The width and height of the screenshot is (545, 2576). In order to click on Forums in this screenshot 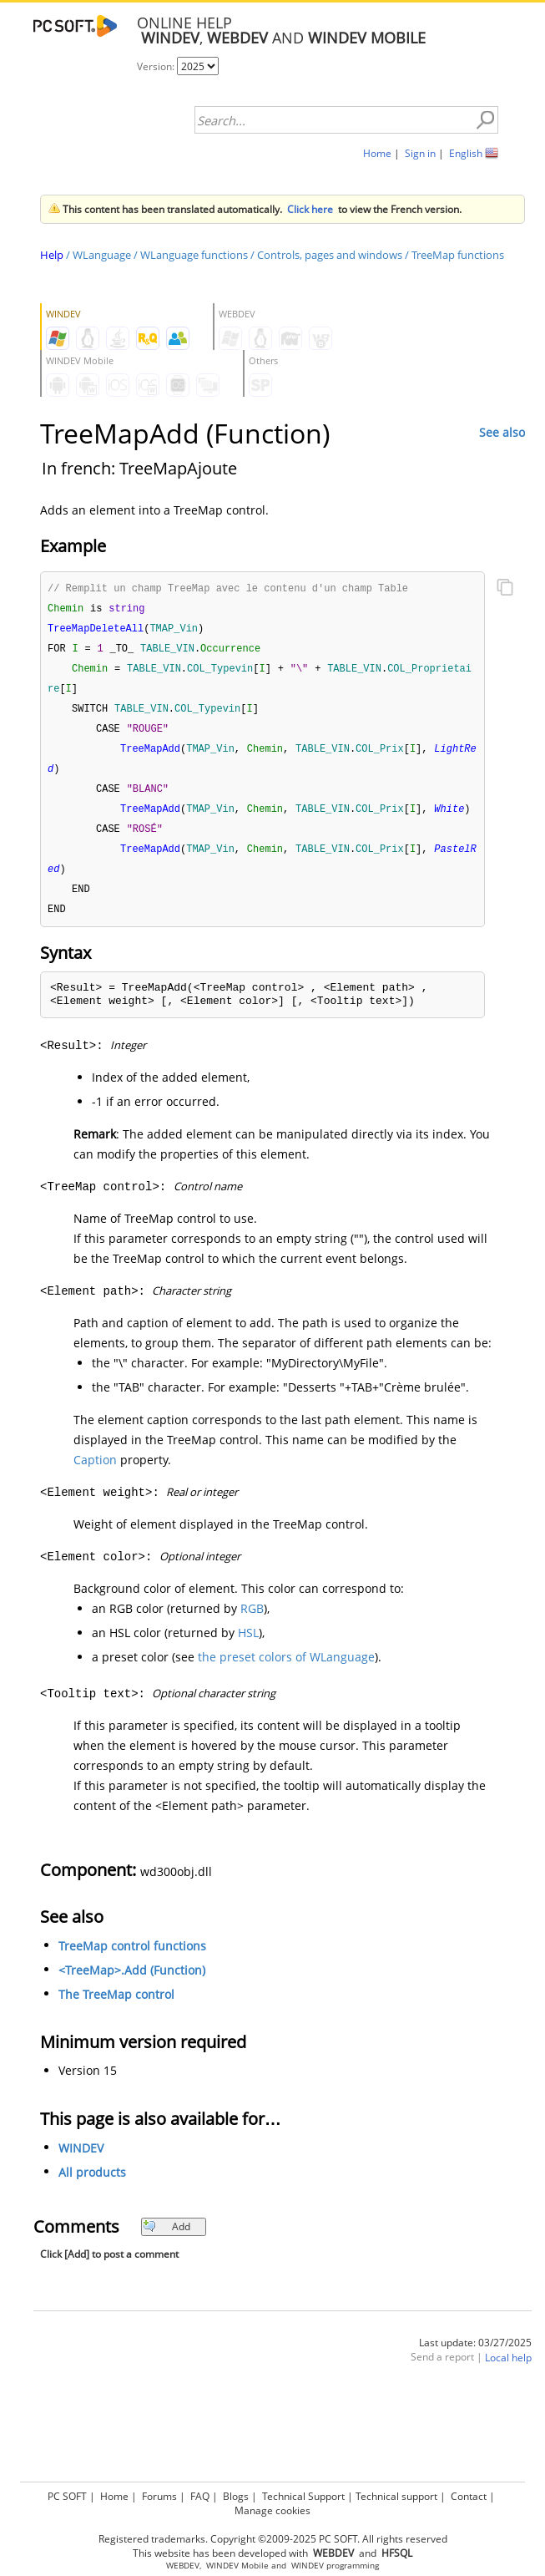, I will do `click(159, 2496)`.